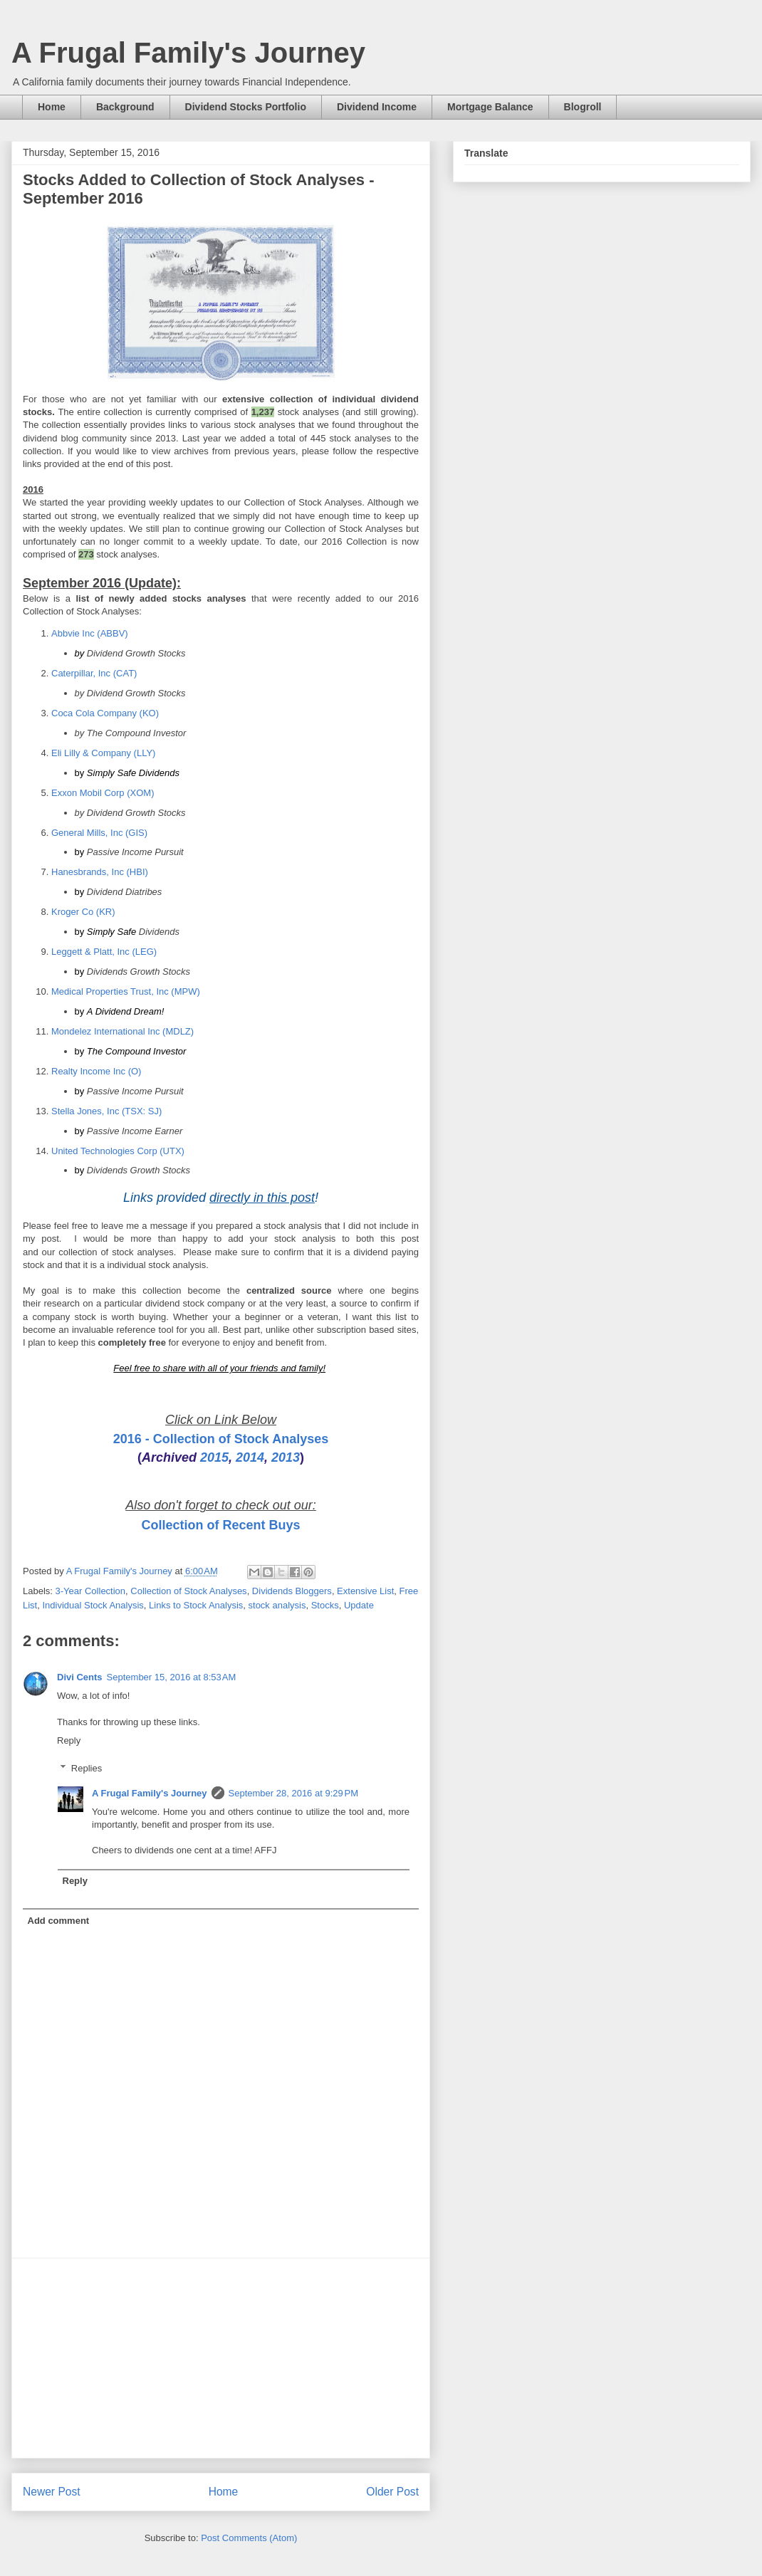 The width and height of the screenshot is (762, 2576). Describe the element at coordinates (83, 911) in the screenshot. I see `Kroger Co (KR)` at that location.